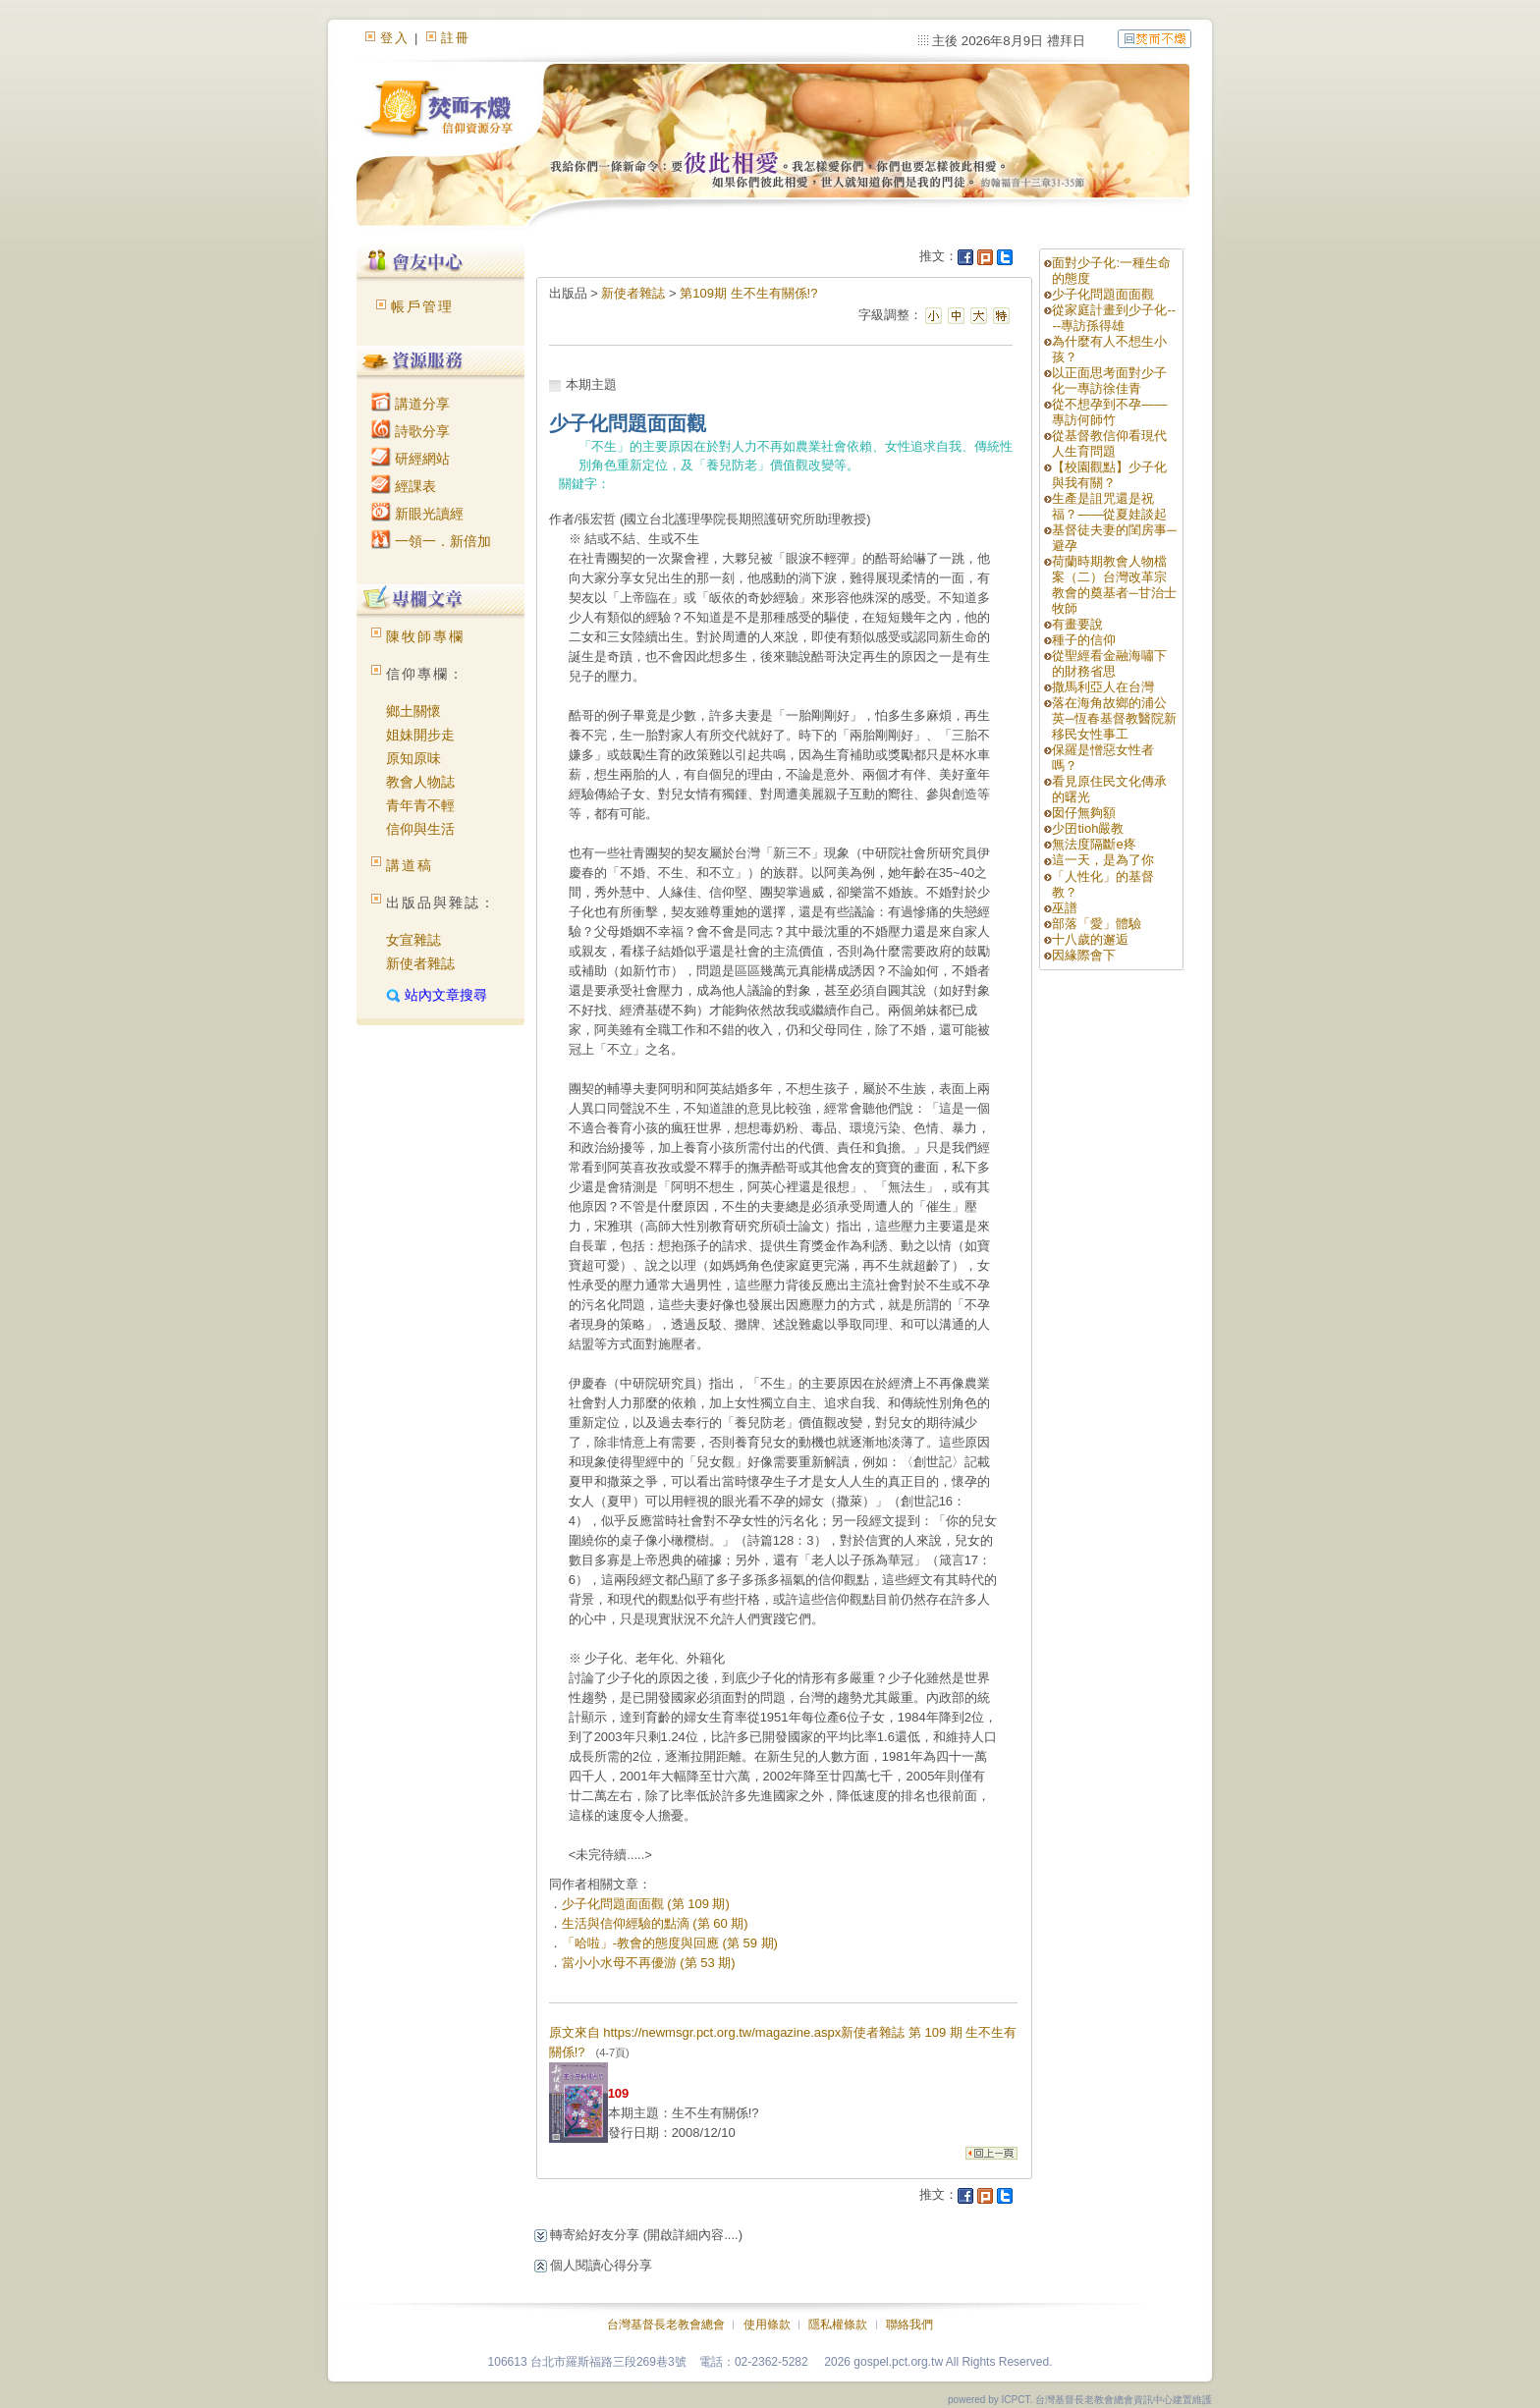 This screenshot has height=2408, width=1540. Describe the element at coordinates (395, 37) in the screenshot. I see `登入` at that location.